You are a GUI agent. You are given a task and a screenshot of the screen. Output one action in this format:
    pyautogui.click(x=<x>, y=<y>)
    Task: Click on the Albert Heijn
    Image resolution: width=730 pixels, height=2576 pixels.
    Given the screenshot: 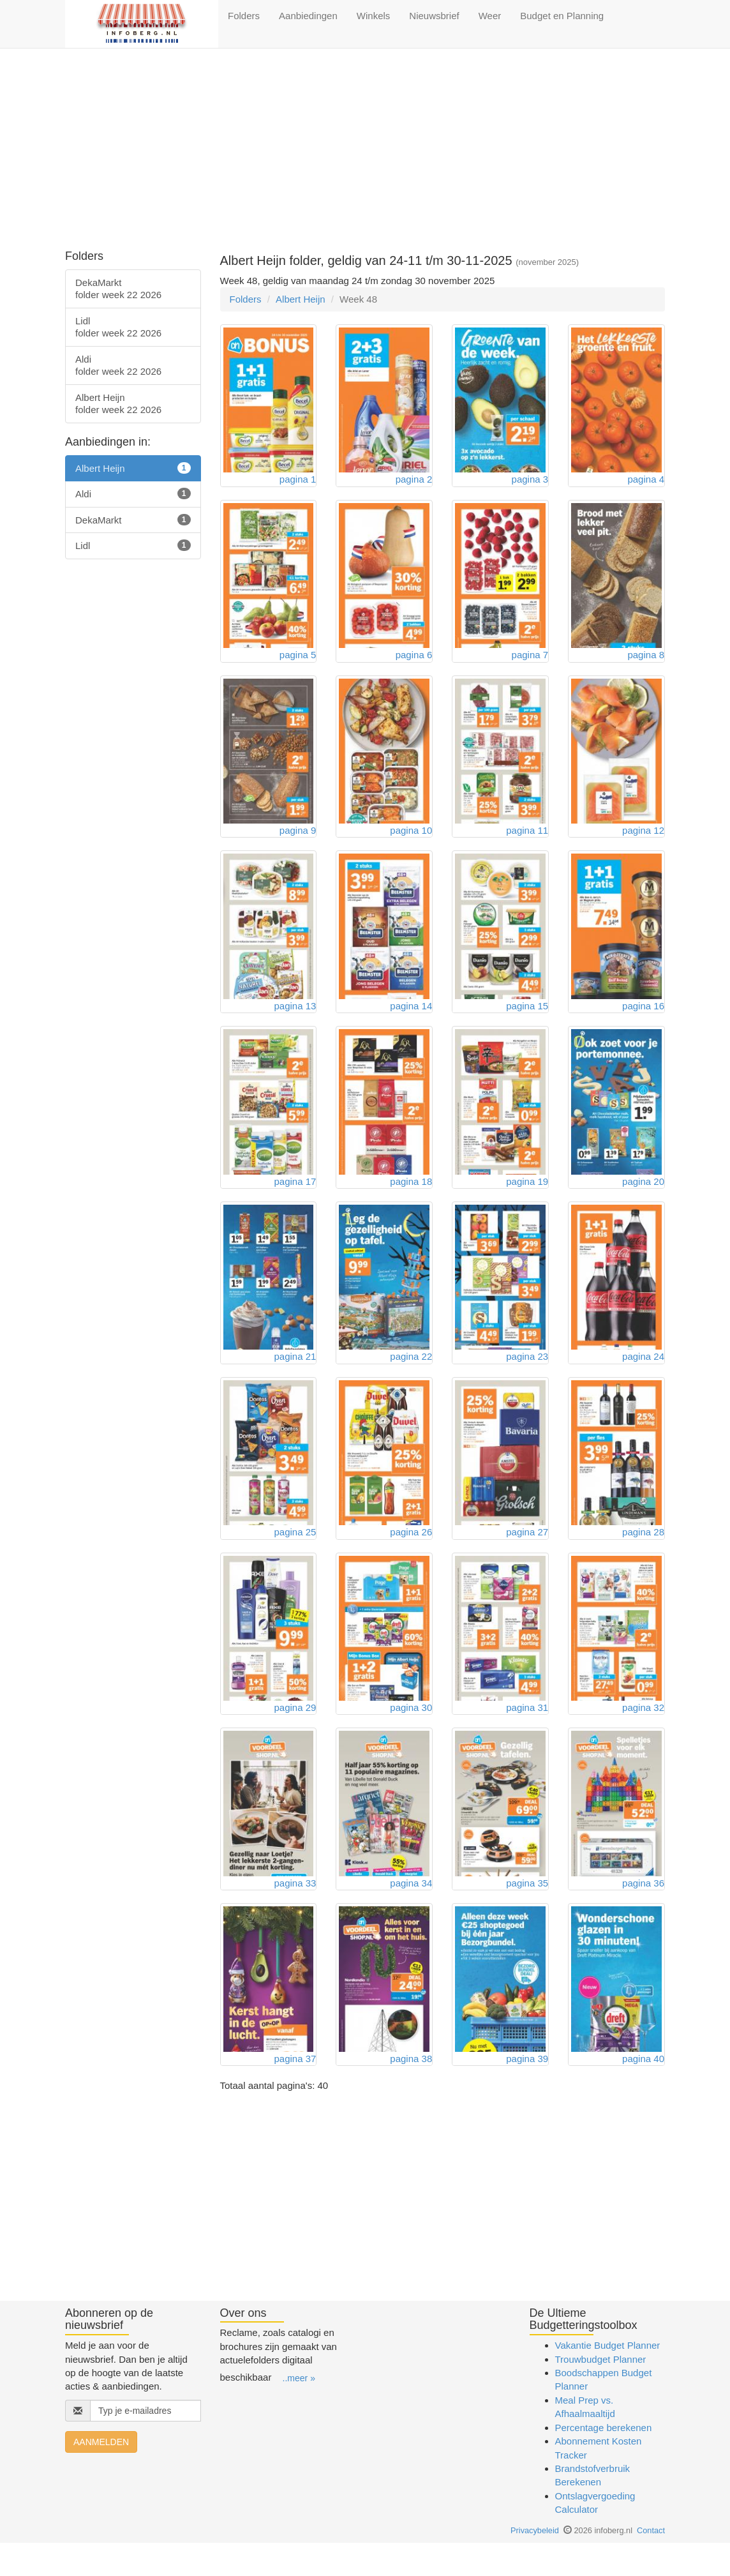 What is the action you would take?
    pyautogui.click(x=300, y=299)
    